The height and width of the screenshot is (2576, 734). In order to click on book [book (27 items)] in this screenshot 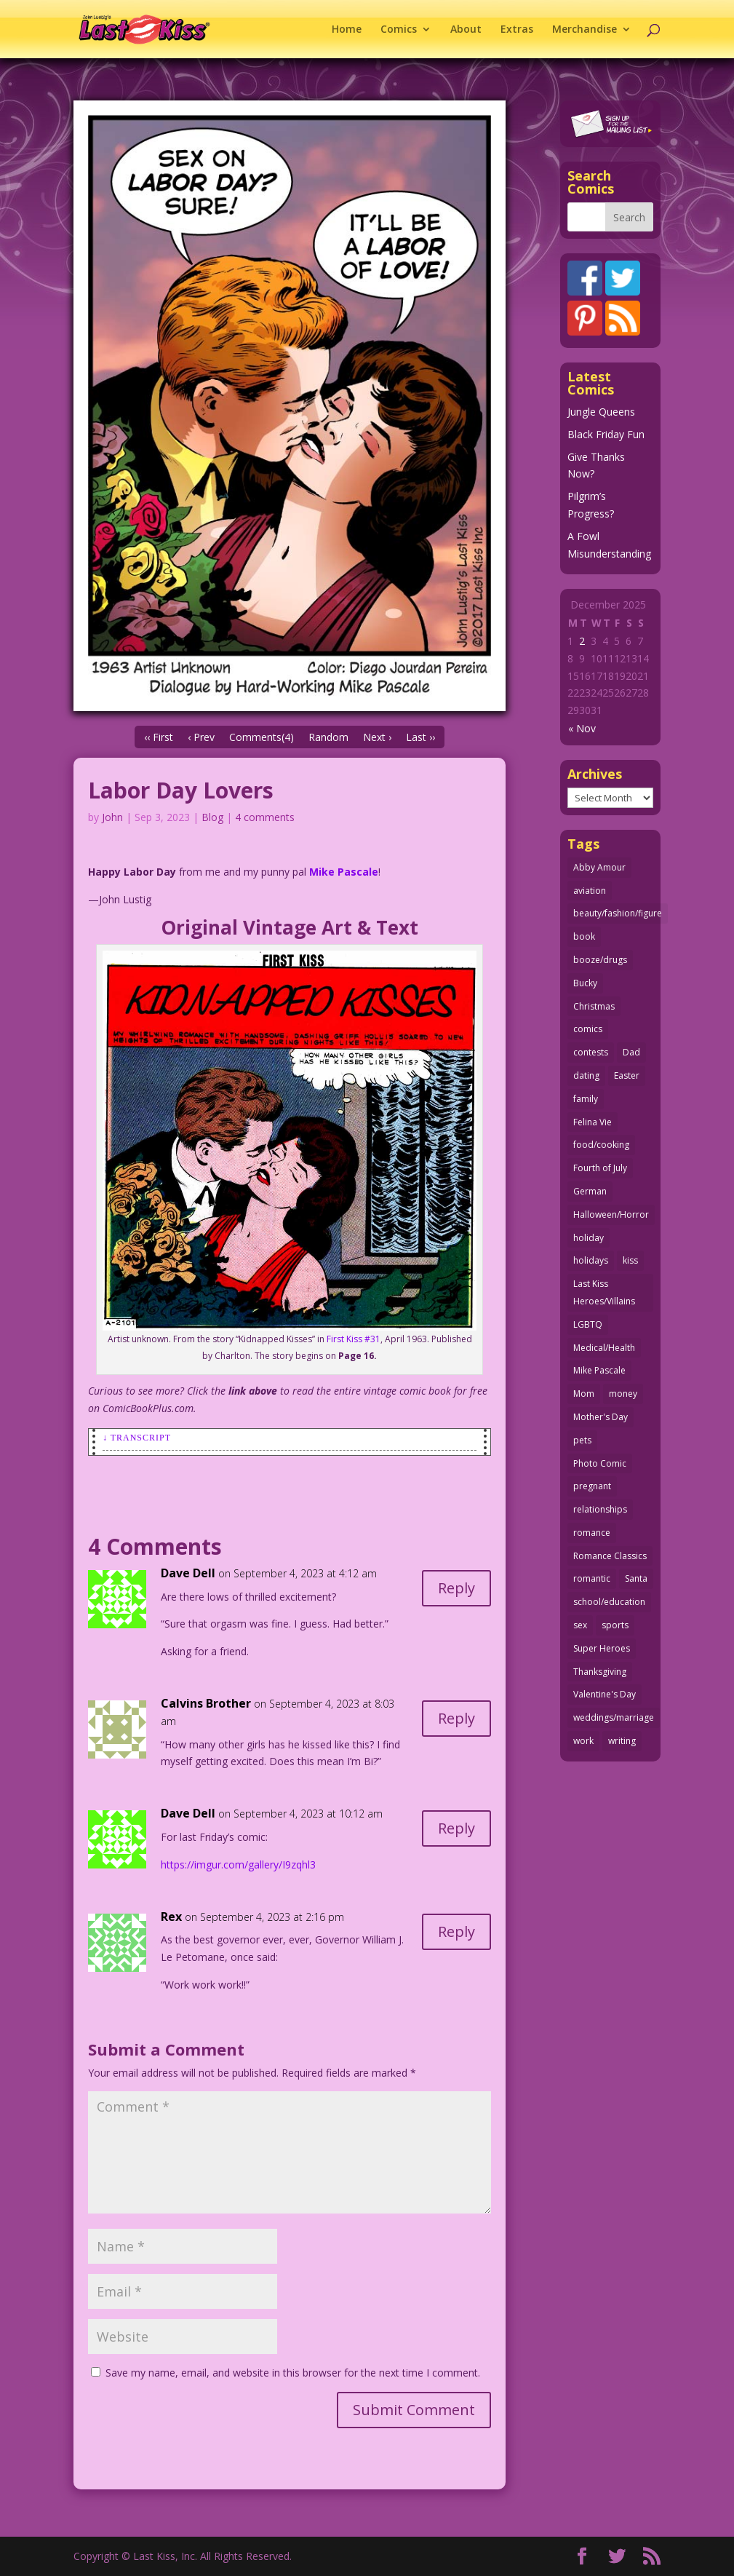, I will do `click(584, 936)`.